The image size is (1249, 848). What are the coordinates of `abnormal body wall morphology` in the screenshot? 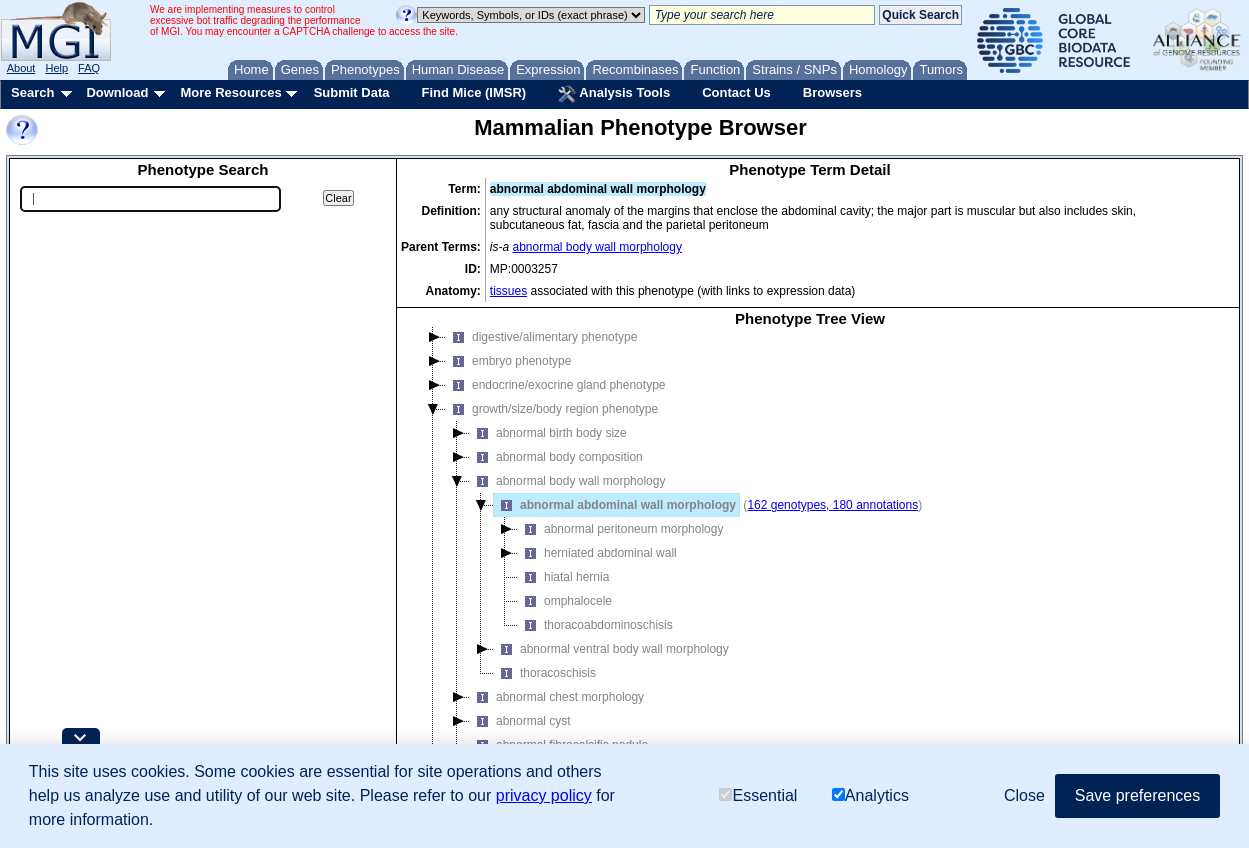 It's located at (597, 247).